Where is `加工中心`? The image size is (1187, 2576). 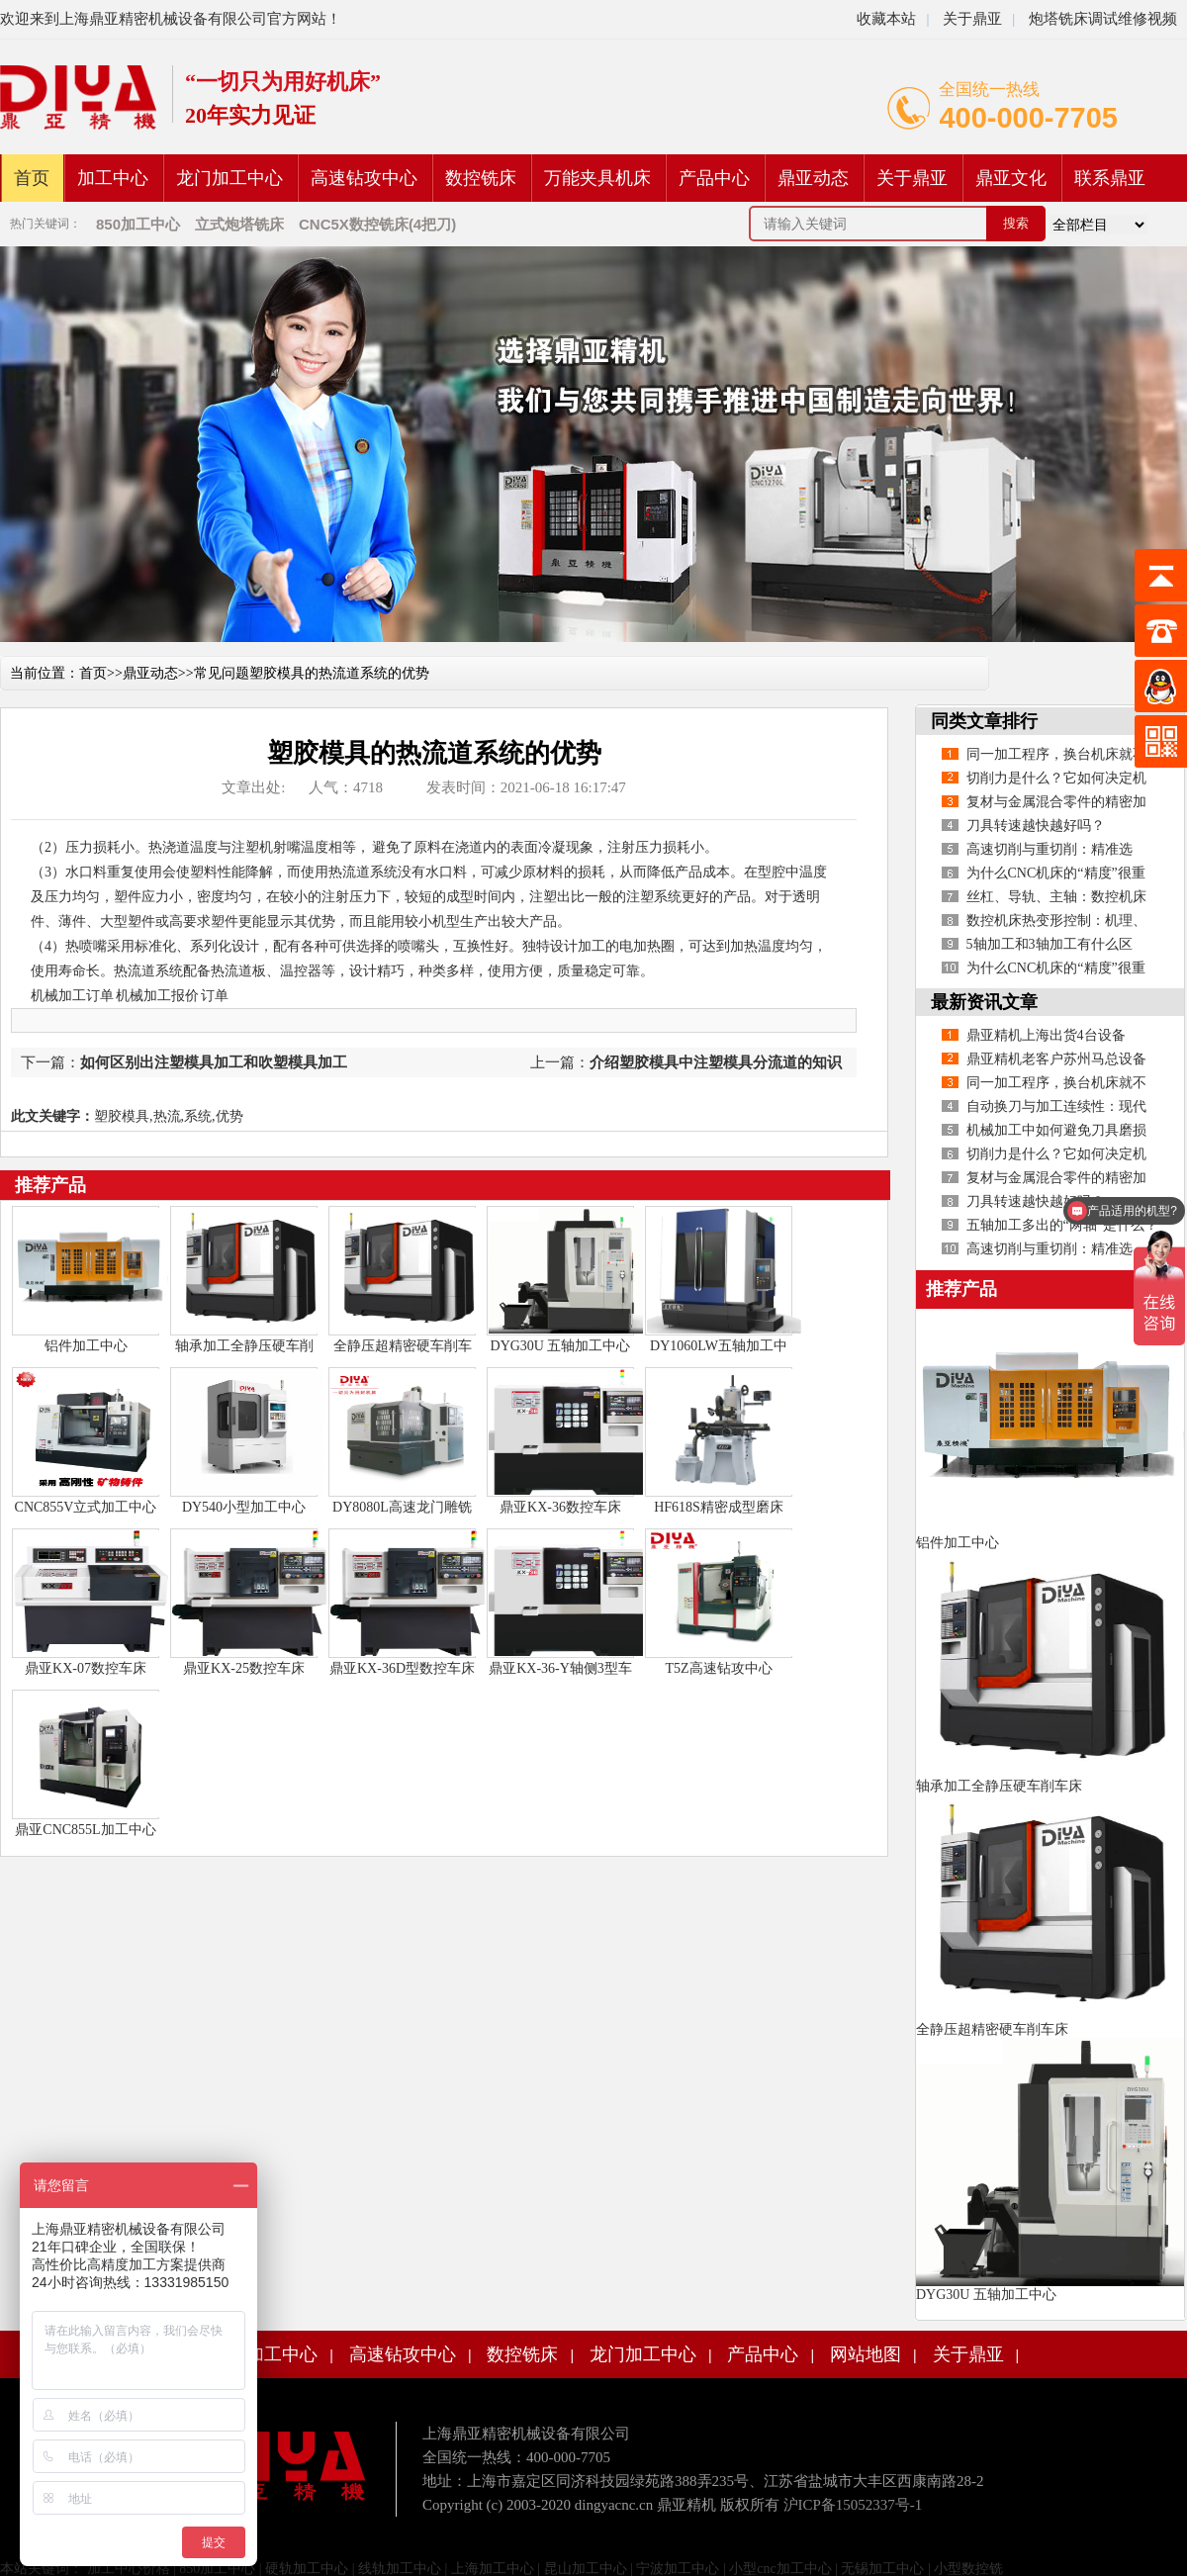 加工中心 is located at coordinates (112, 178).